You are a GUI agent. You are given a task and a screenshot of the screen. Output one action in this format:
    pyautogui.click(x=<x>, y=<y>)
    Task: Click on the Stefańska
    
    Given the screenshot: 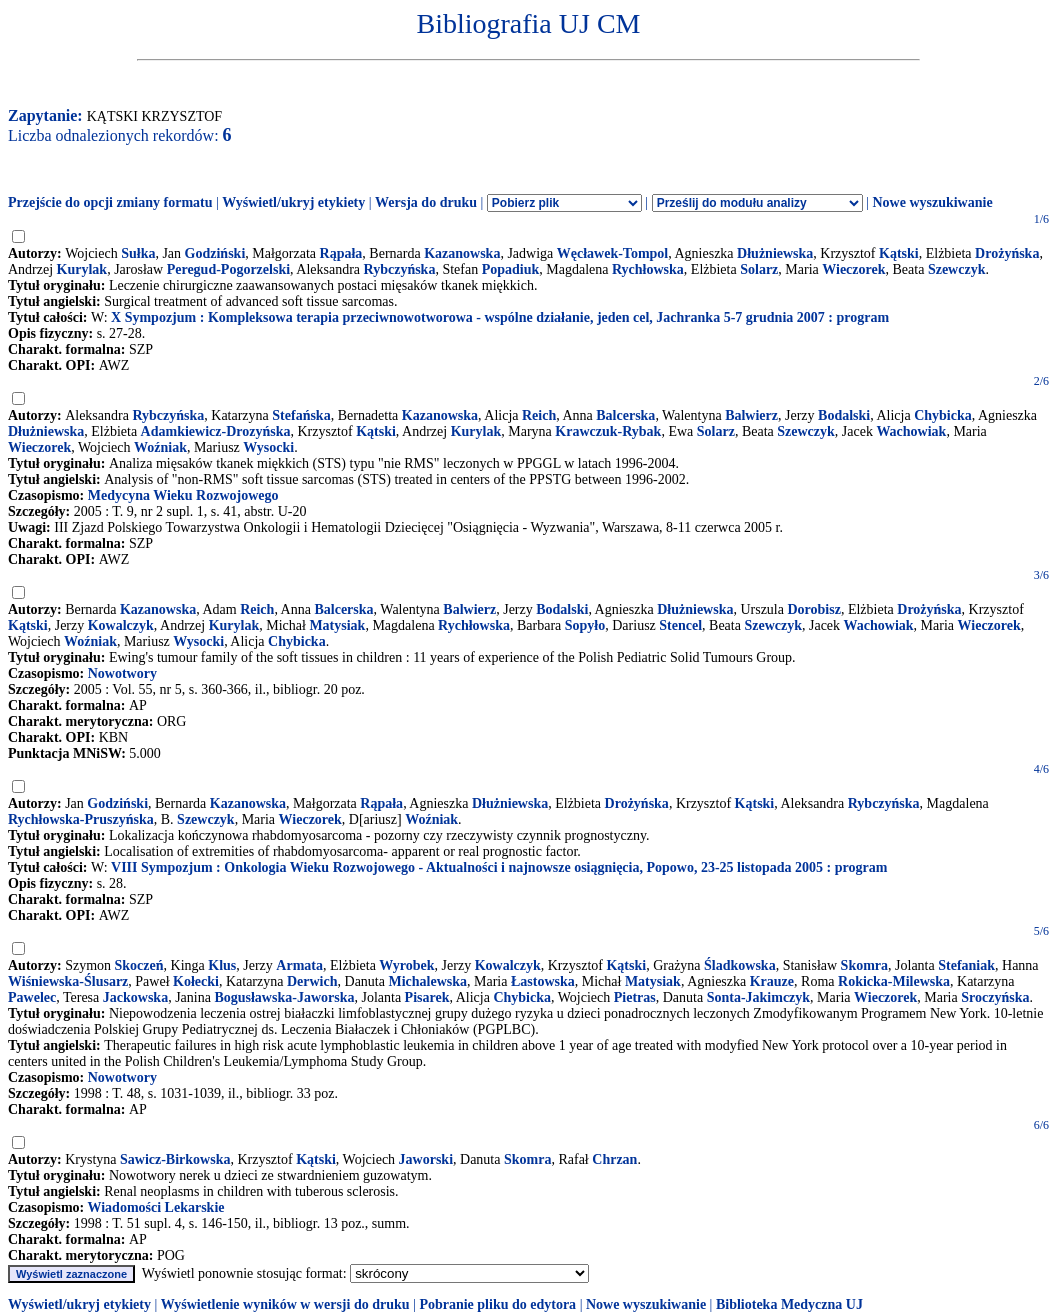 What is the action you would take?
    pyautogui.click(x=301, y=415)
    